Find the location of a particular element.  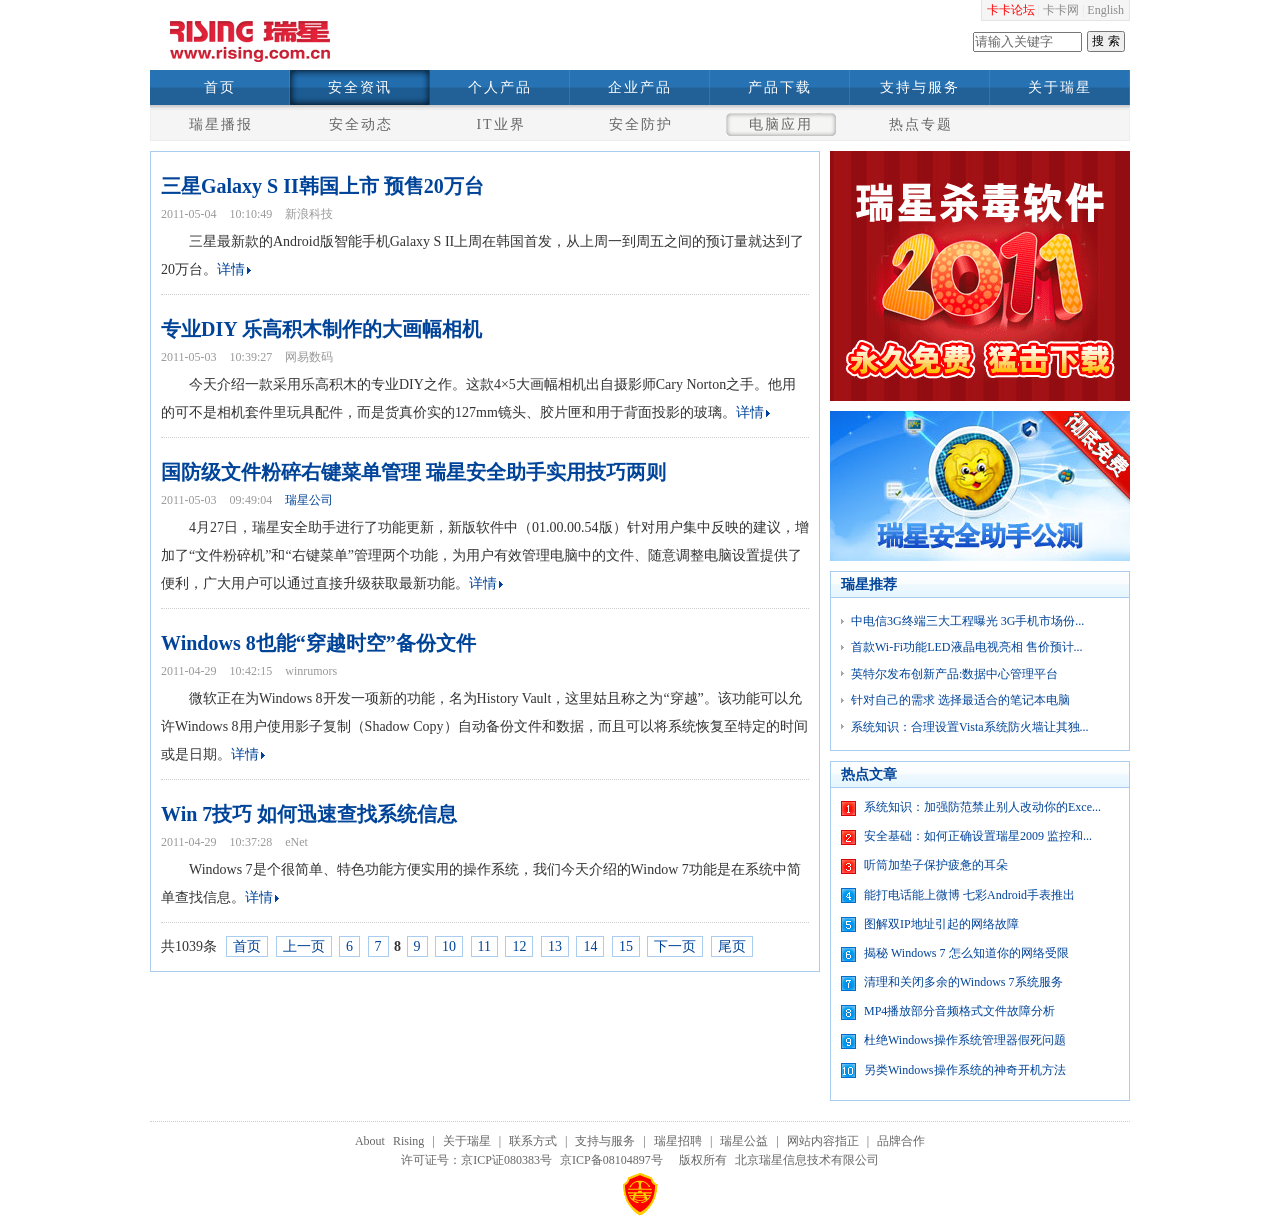

图解双IP地址引起的网络故障 is located at coordinates (941, 924).